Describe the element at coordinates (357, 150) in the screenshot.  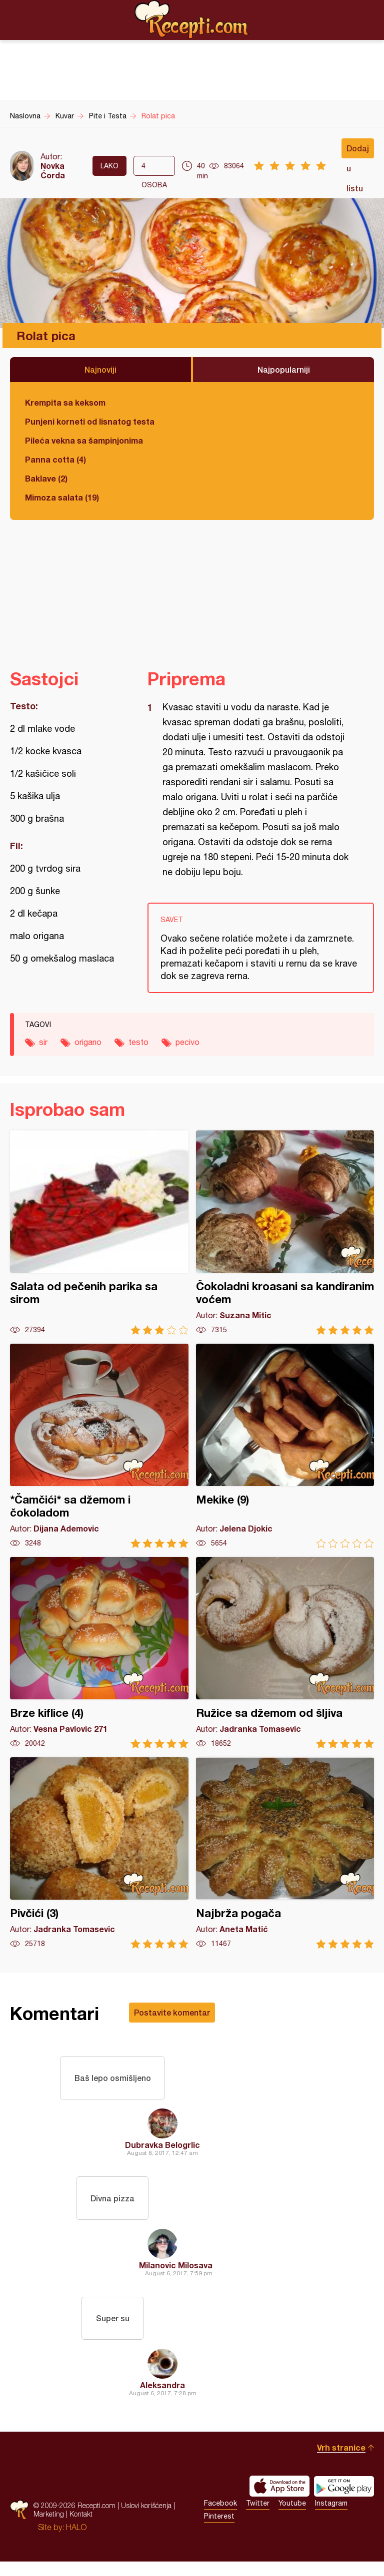
I see `Dodaj u listu` at that location.